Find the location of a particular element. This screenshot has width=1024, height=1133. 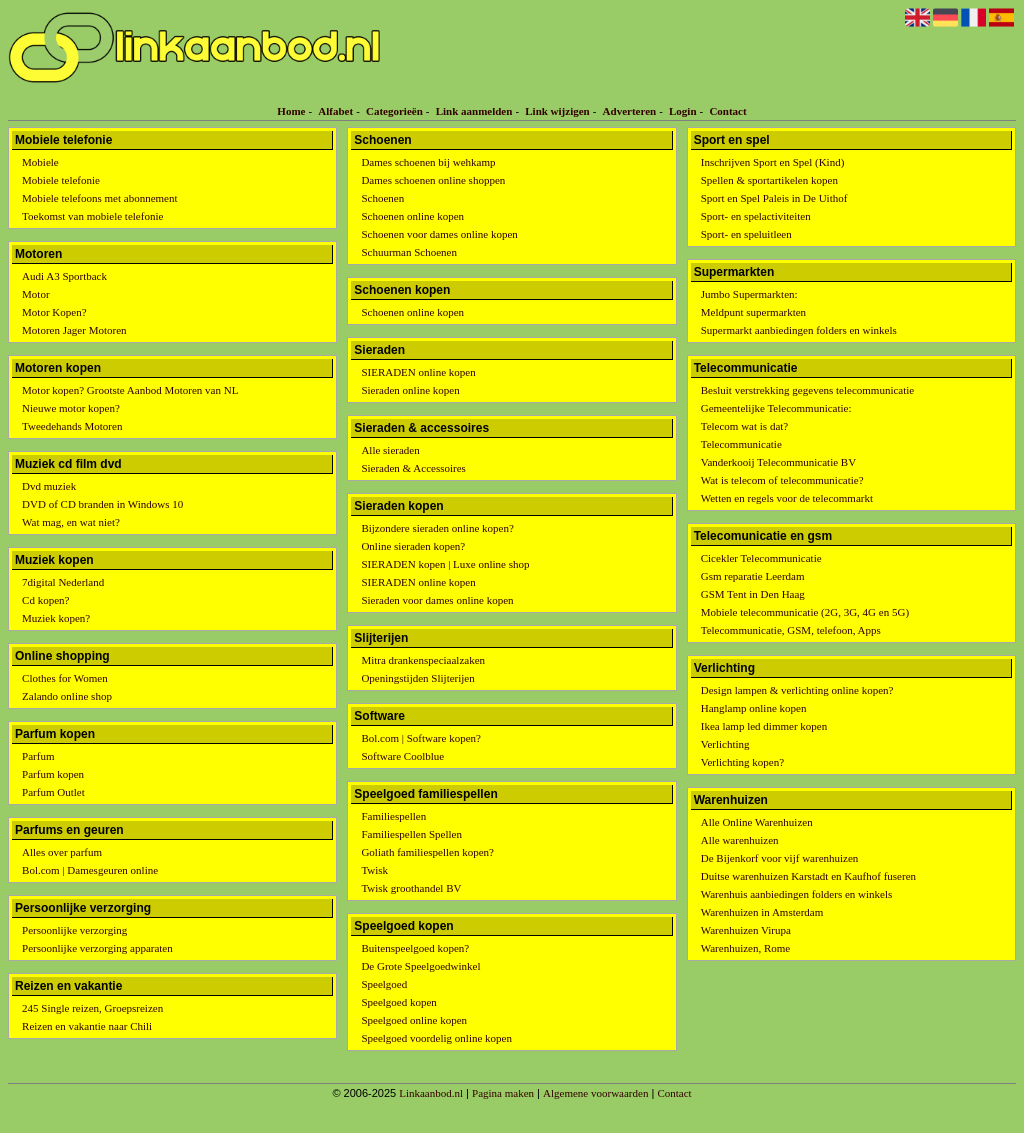

Motor Kopen? is located at coordinates (54, 312).